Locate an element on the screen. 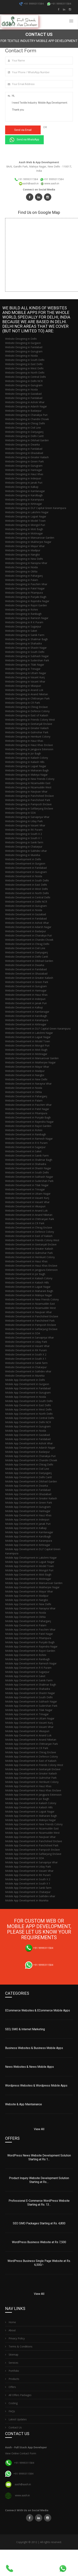  Website Development in Friends Colony West is located at coordinates (32, 1240).